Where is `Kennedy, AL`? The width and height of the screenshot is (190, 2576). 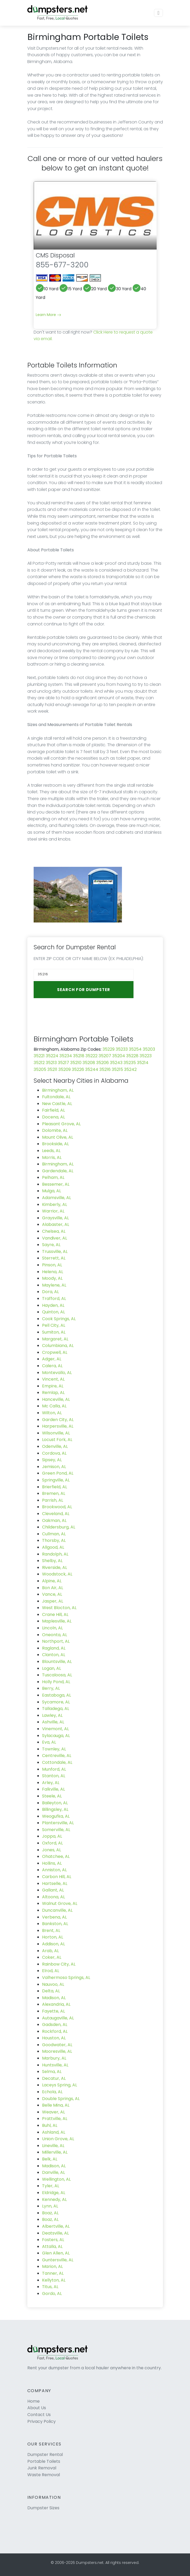
Kennedy, AL is located at coordinates (54, 2199).